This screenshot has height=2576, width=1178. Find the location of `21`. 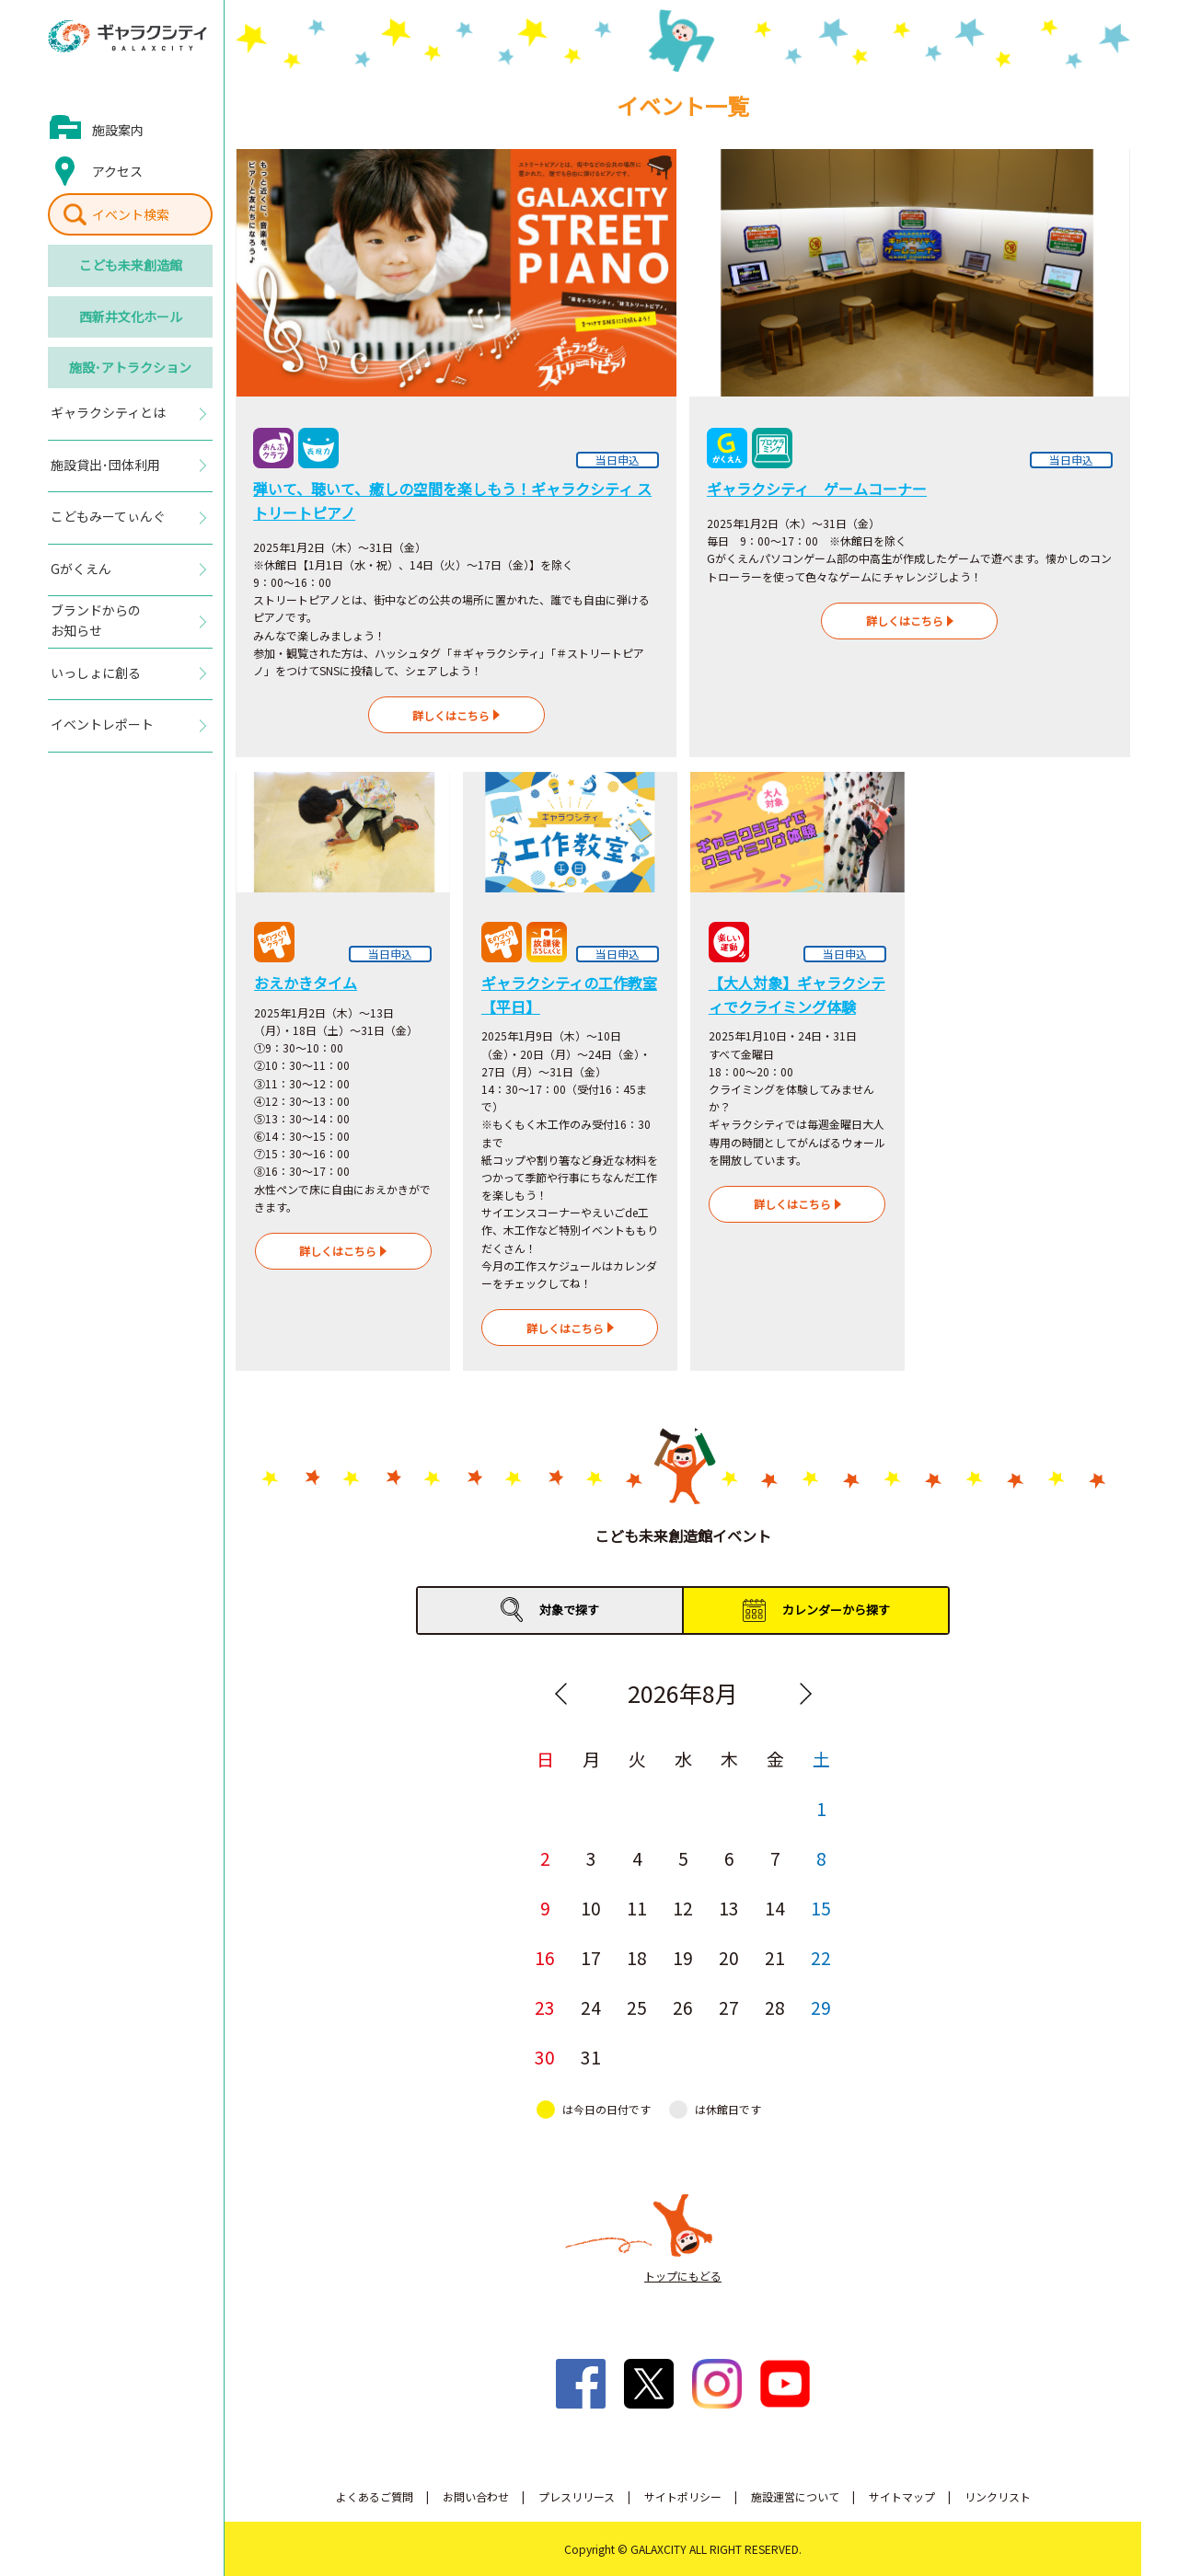

21 is located at coordinates (775, 1957).